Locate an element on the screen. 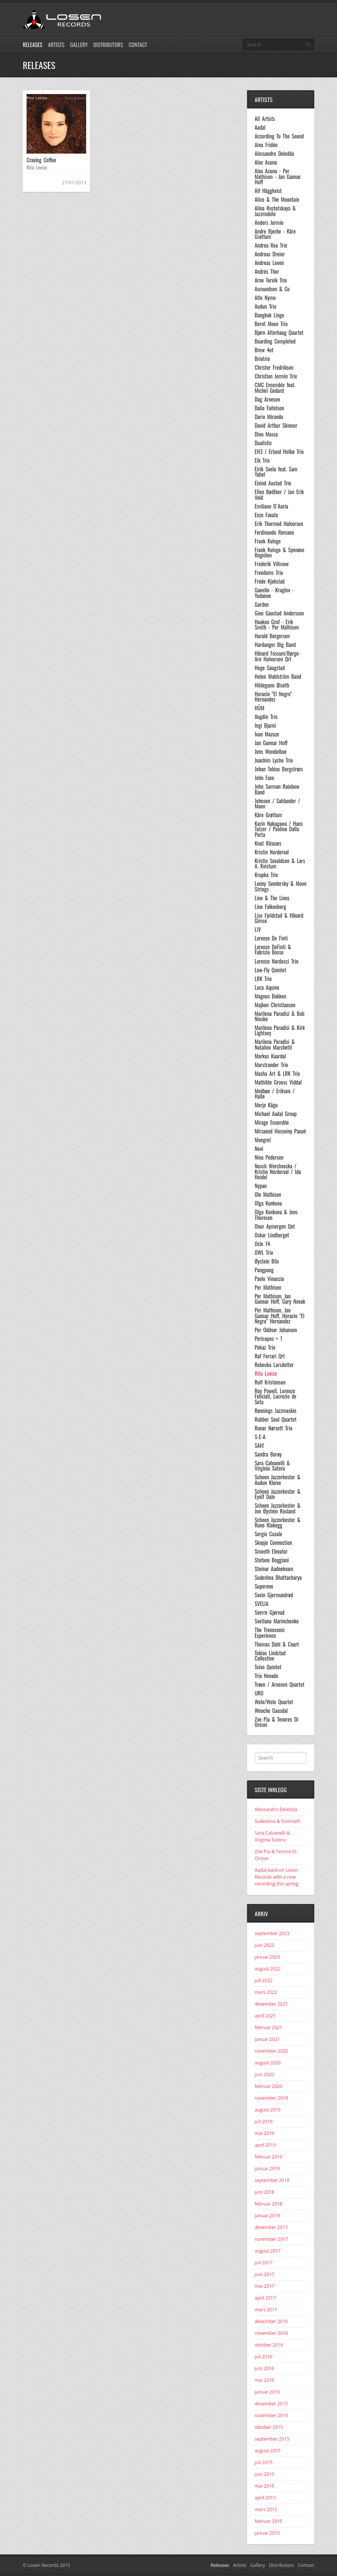 This screenshot has height=2576, width=337. september 2023 is located at coordinates (272, 1933).